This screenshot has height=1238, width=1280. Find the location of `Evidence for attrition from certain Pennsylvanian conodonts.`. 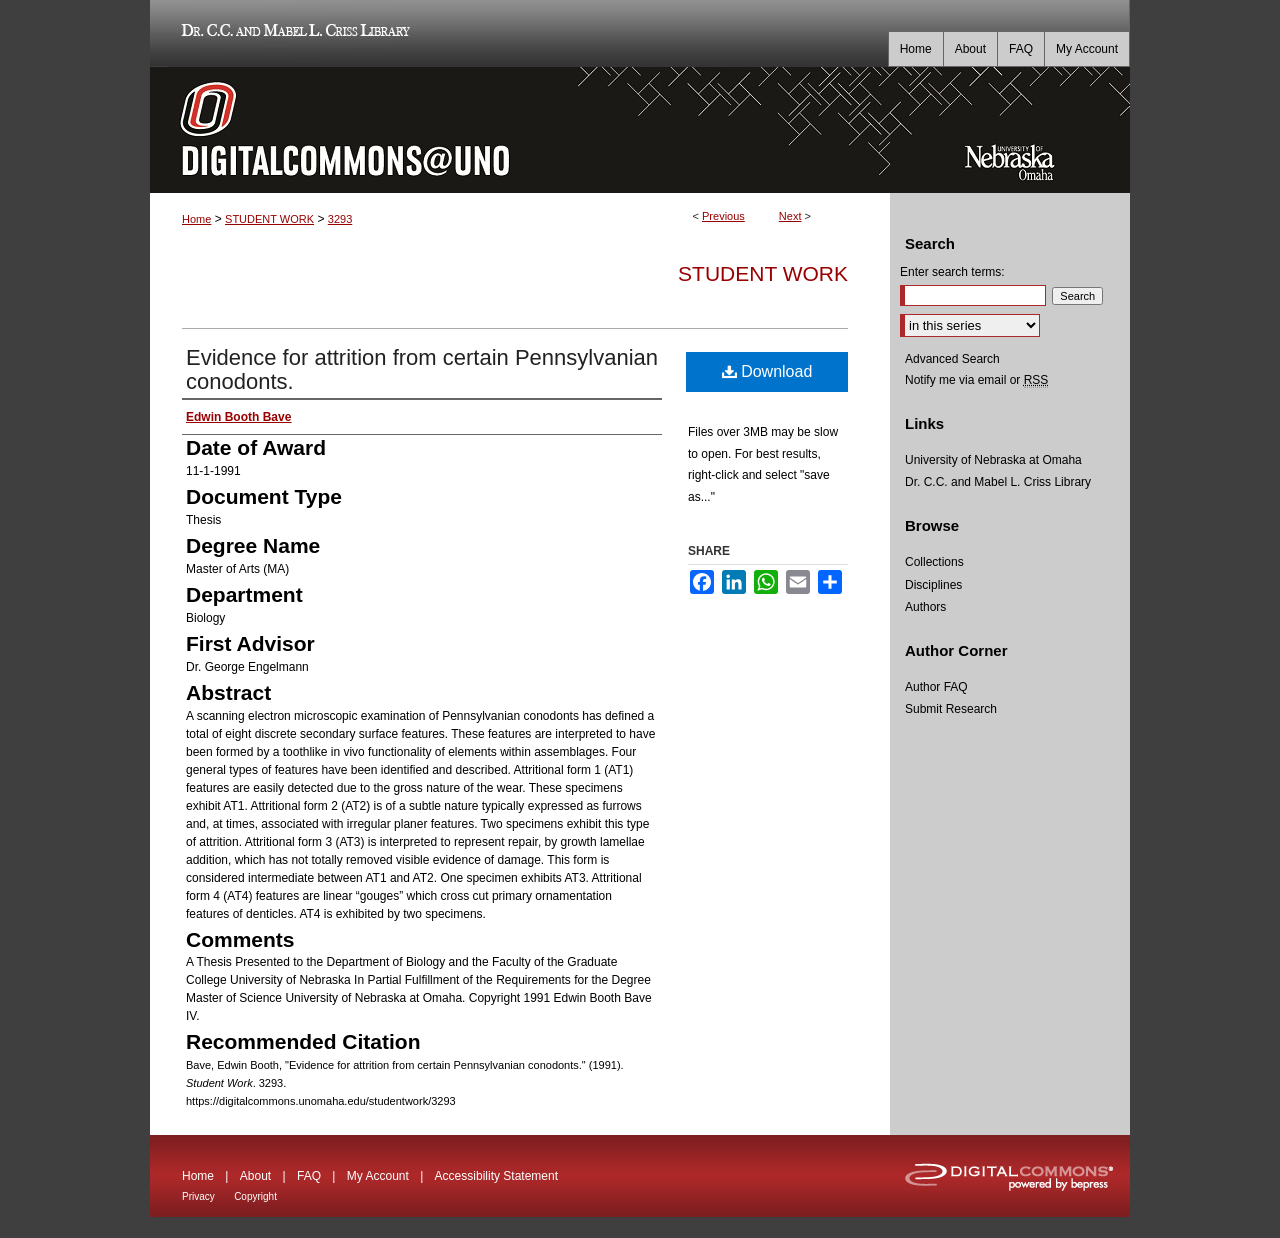

Evidence for attrition from certain Pennsylvanian conodonts. is located at coordinates (422, 369).